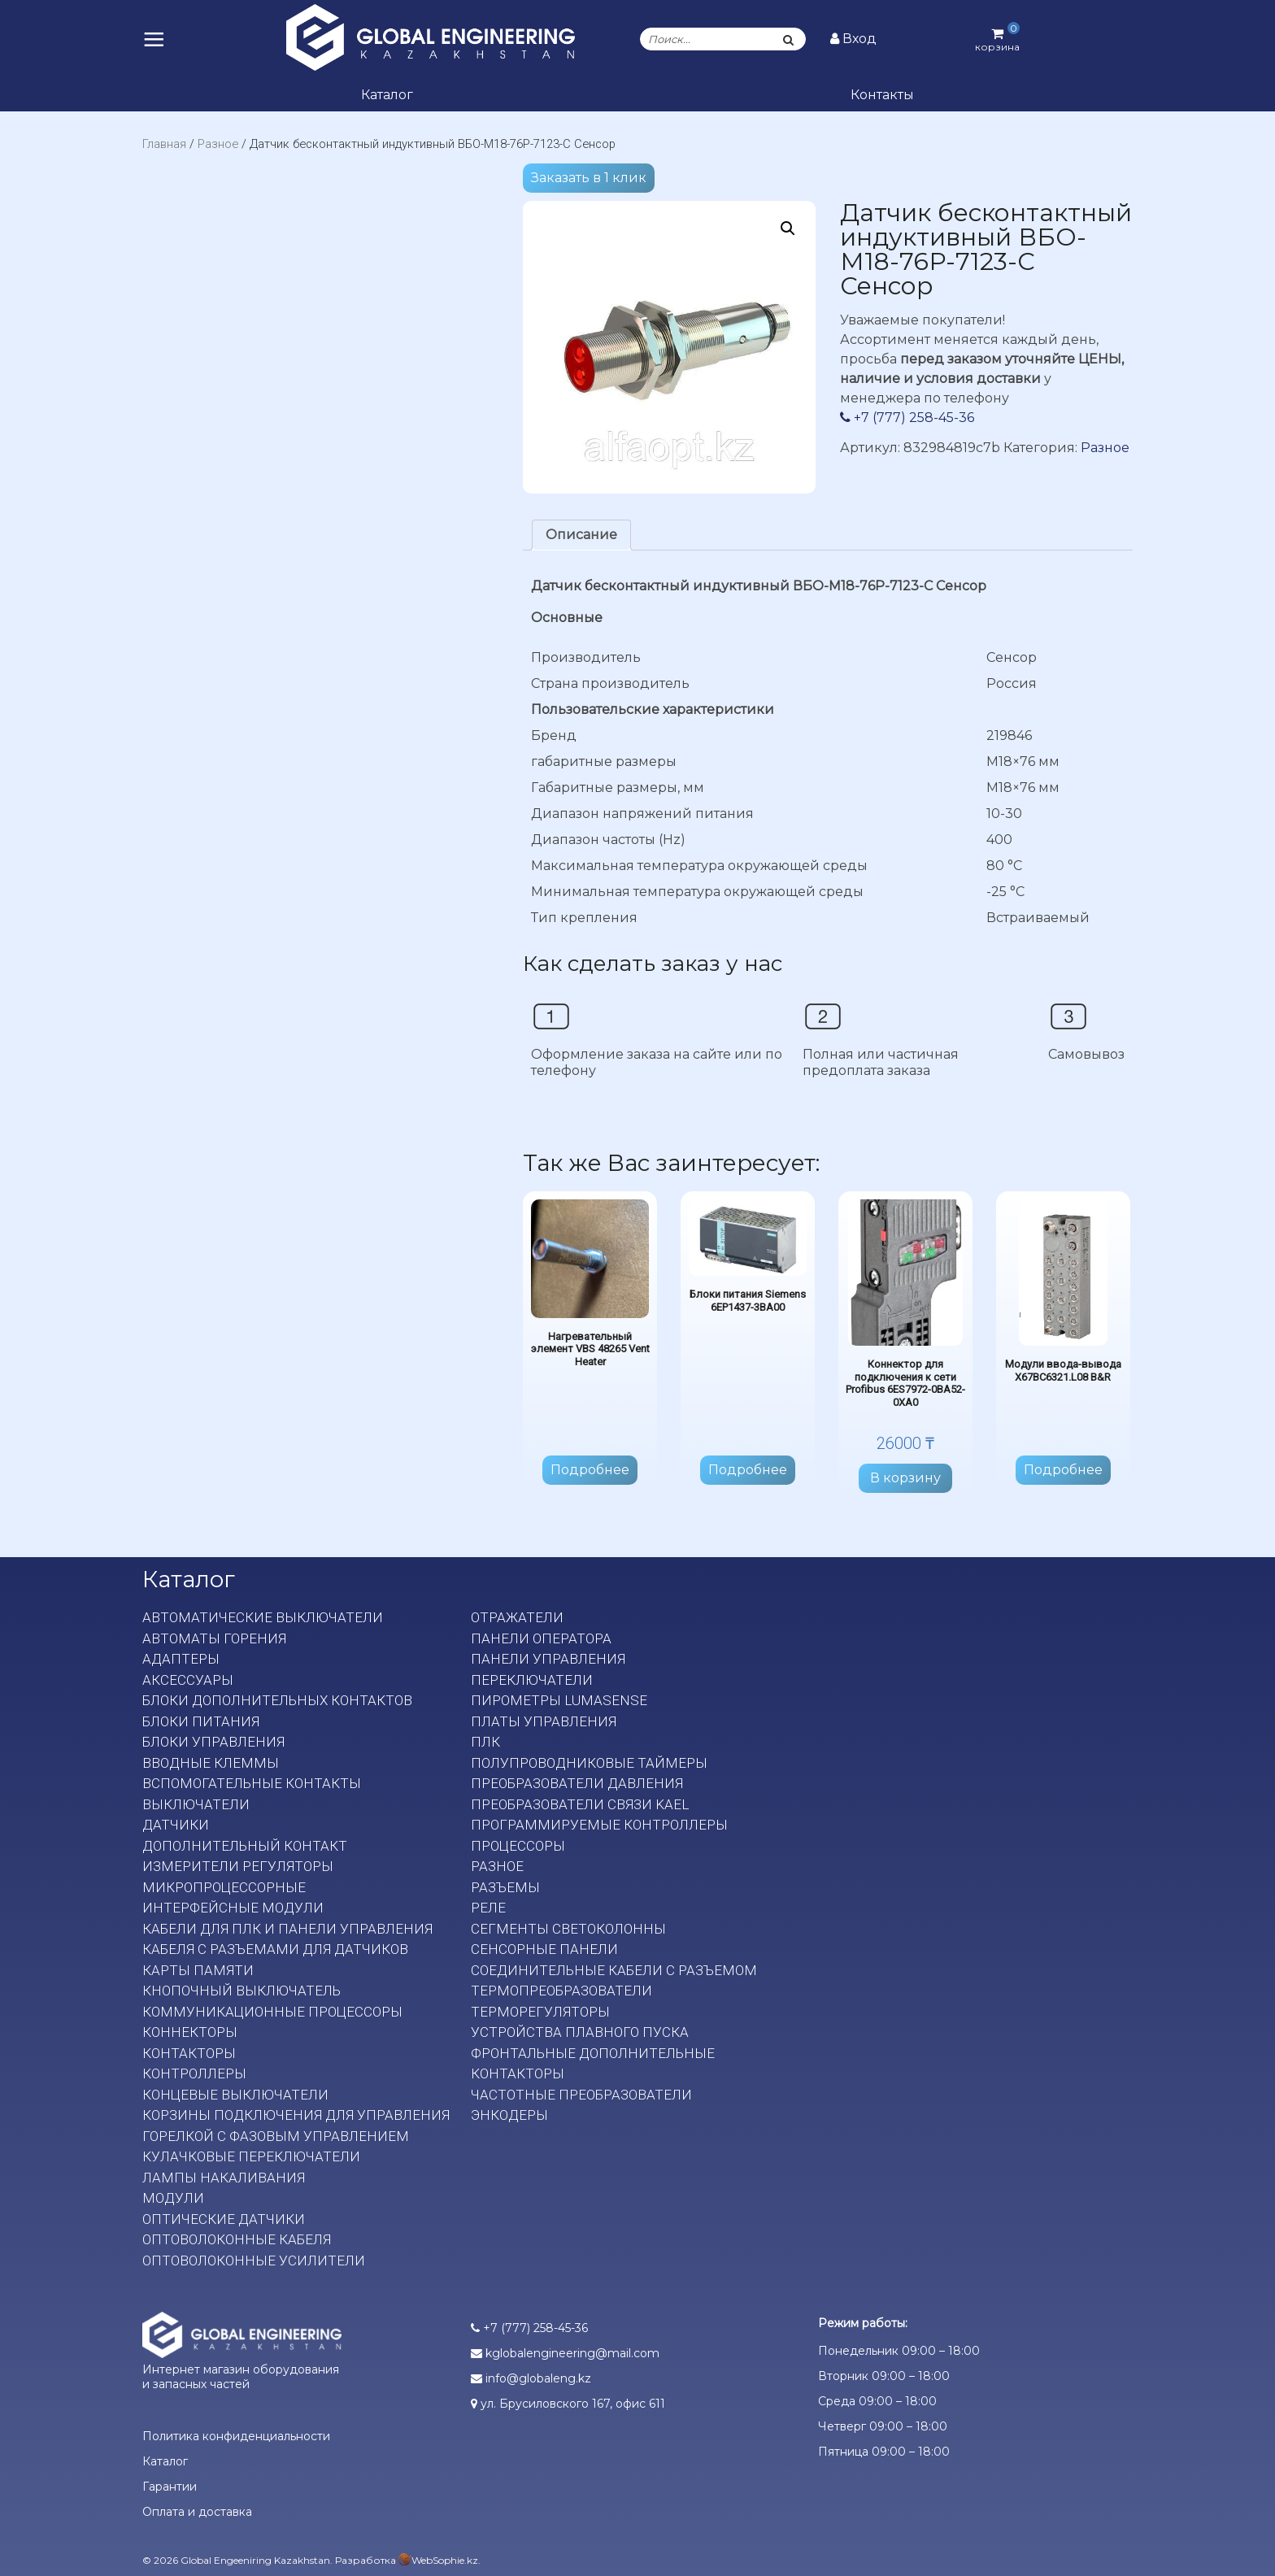 The width and height of the screenshot is (1275, 2576). I want to click on Полупроводниковые таймеры, so click(589, 1763).